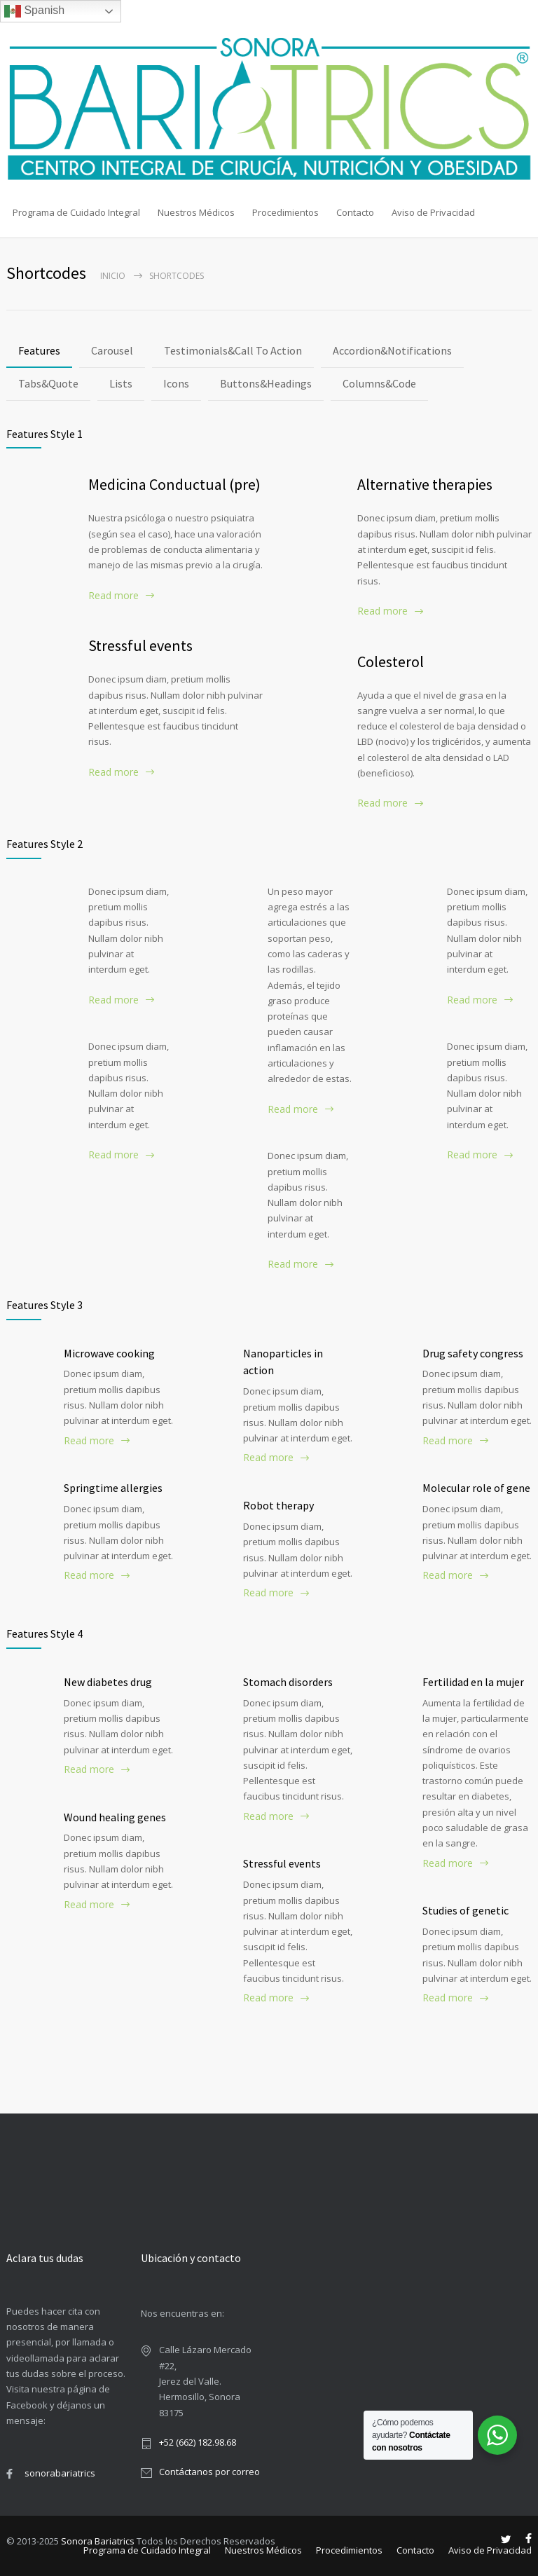 Image resolution: width=538 pixels, height=2576 pixels. What do you see at coordinates (266, 383) in the screenshot?
I see `Buttons&Headings` at bounding box center [266, 383].